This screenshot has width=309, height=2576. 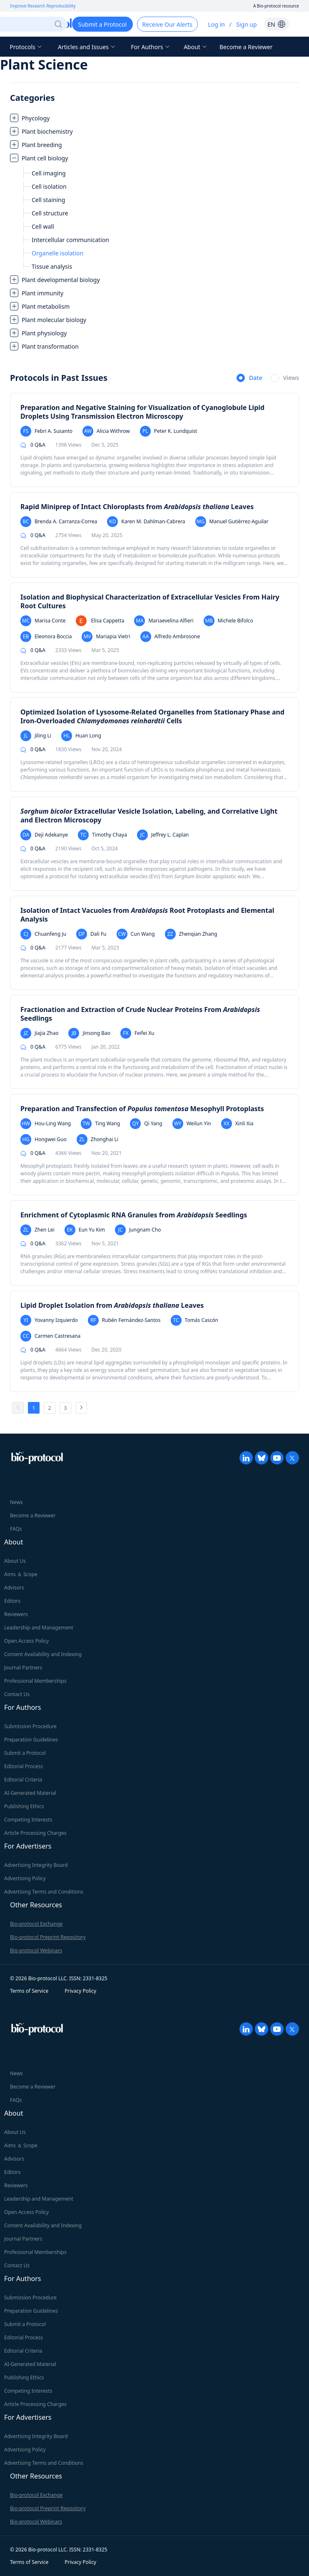 I want to click on Sign up, so click(x=246, y=24).